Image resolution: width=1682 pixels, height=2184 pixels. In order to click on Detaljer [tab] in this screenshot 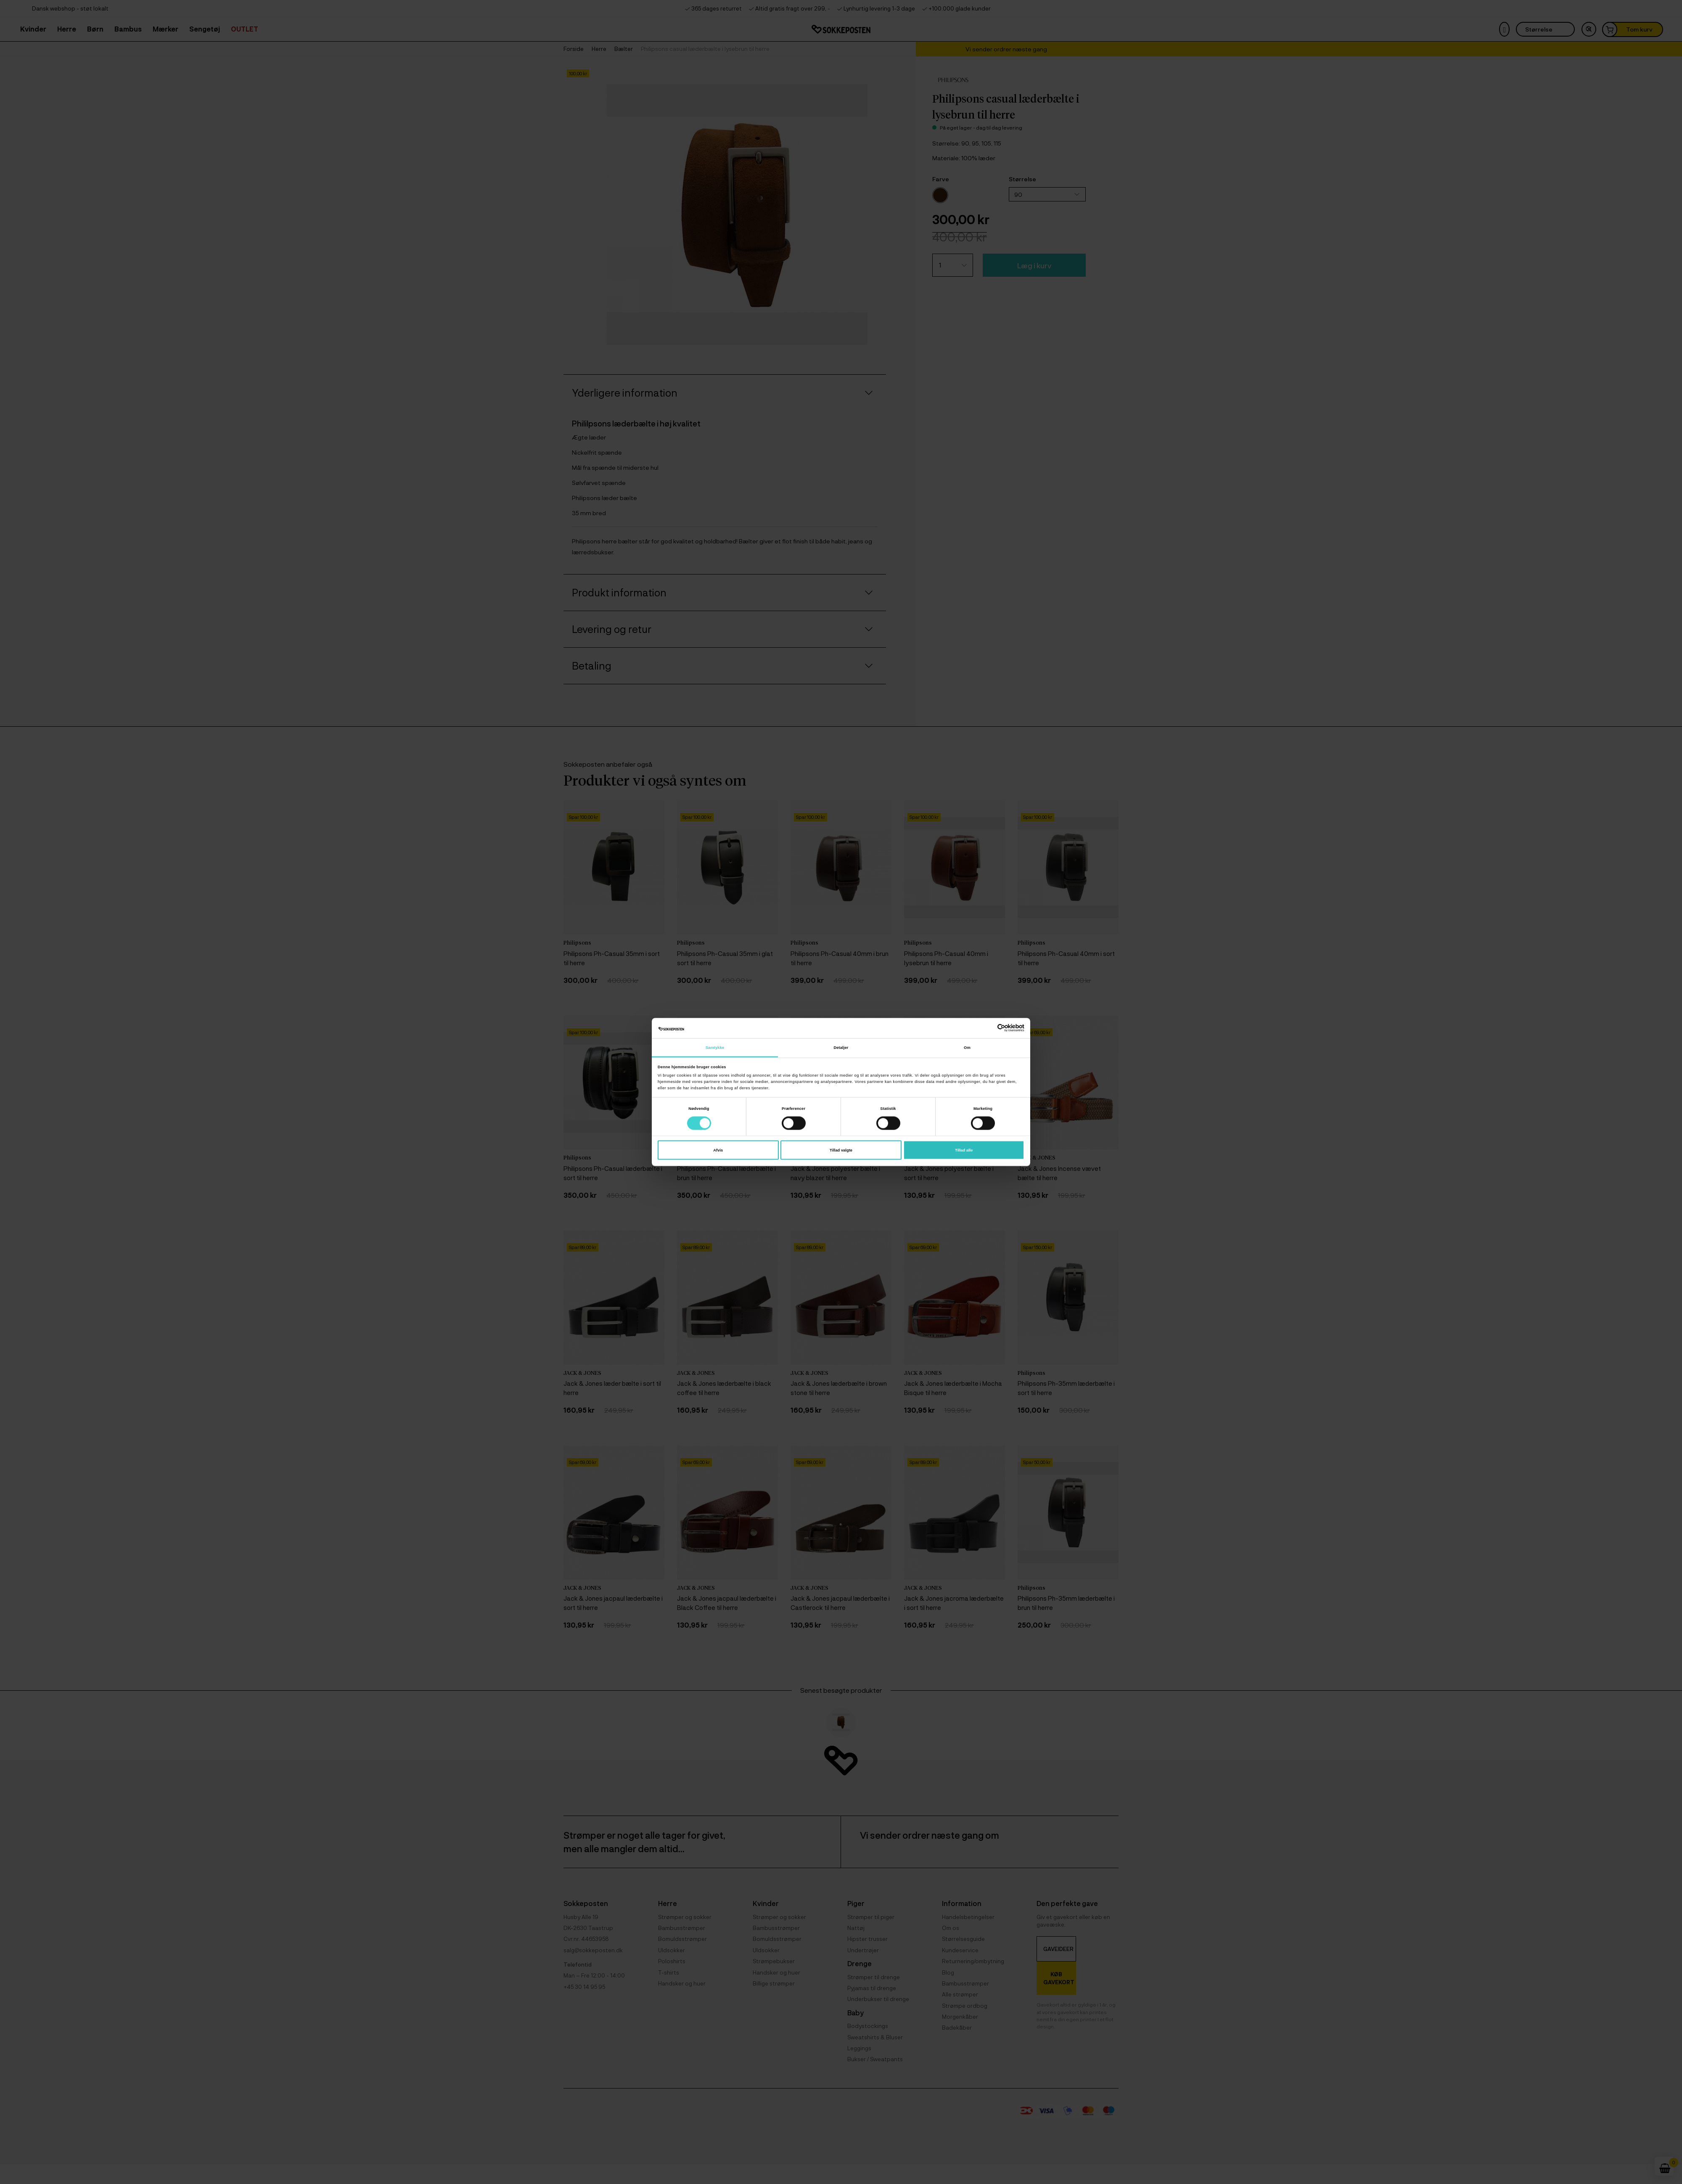, I will do `click(840, 1047)`.